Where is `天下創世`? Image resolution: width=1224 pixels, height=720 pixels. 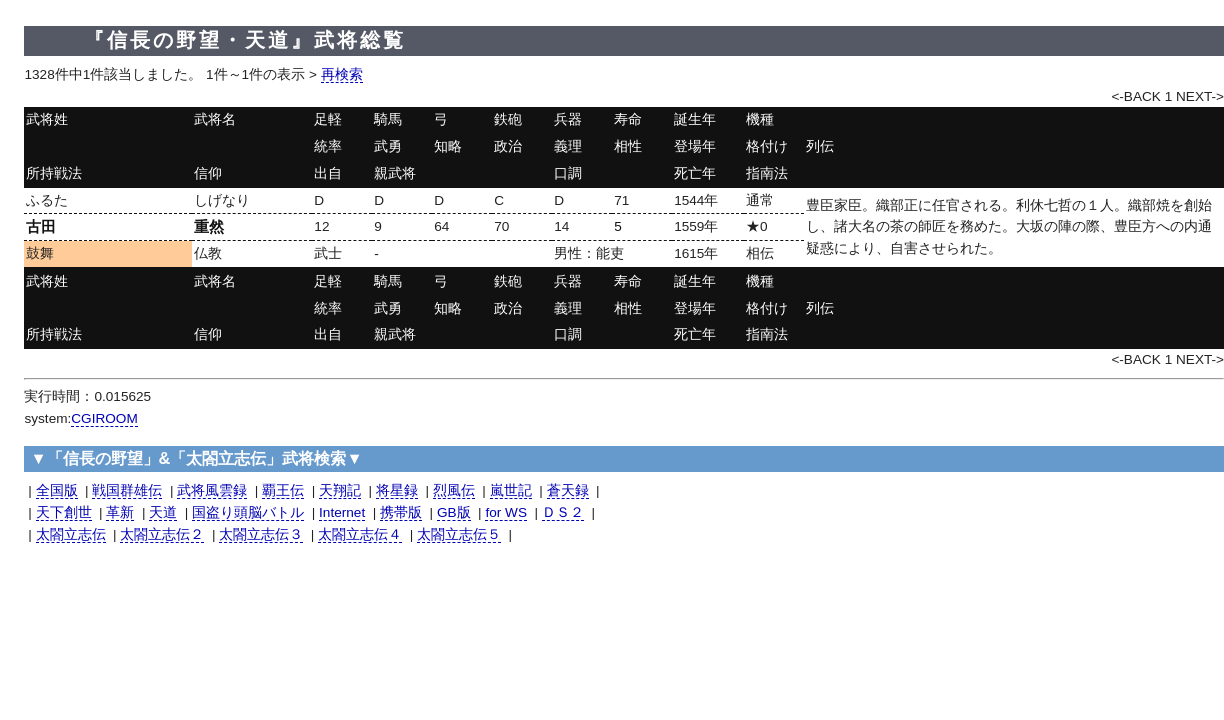
天下創世 is located at coordinates (64, 512).